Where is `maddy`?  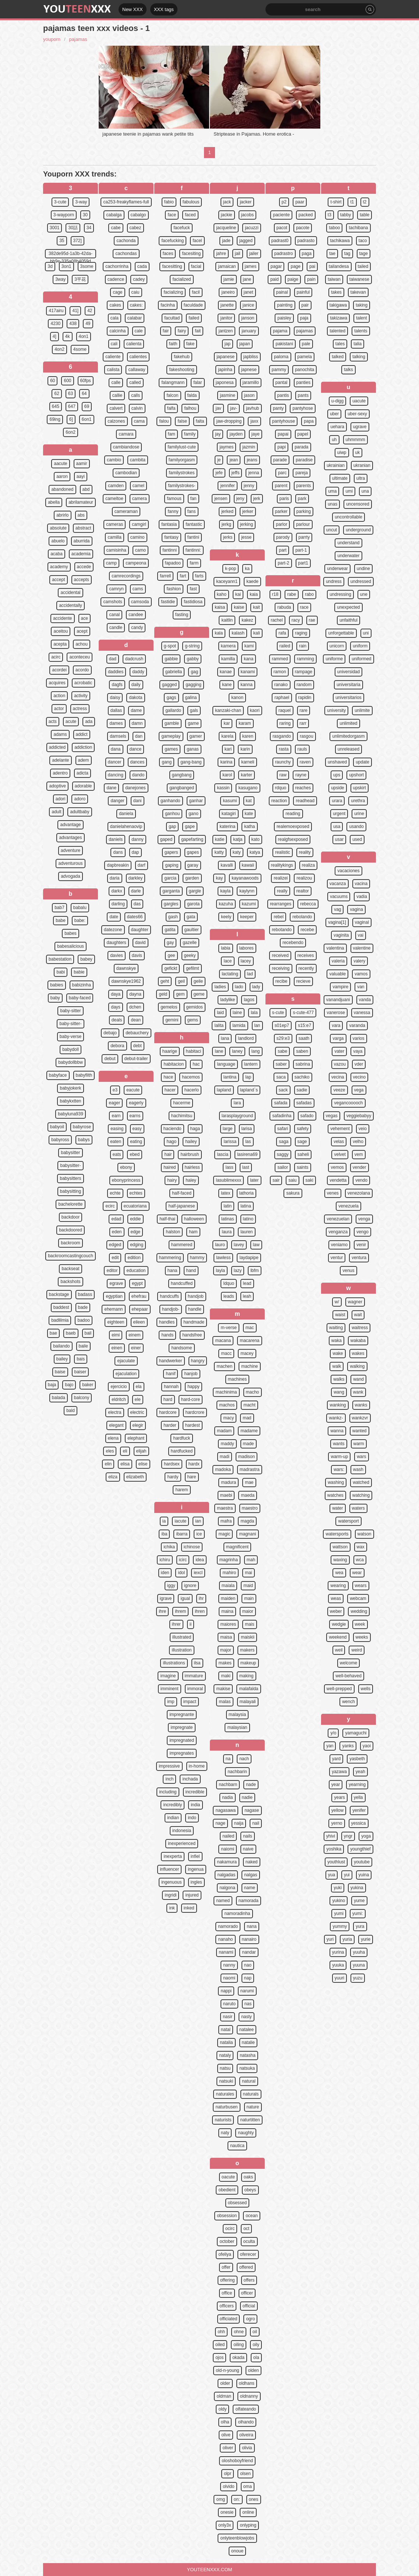
maddy is located at coordinates (227, 1443).